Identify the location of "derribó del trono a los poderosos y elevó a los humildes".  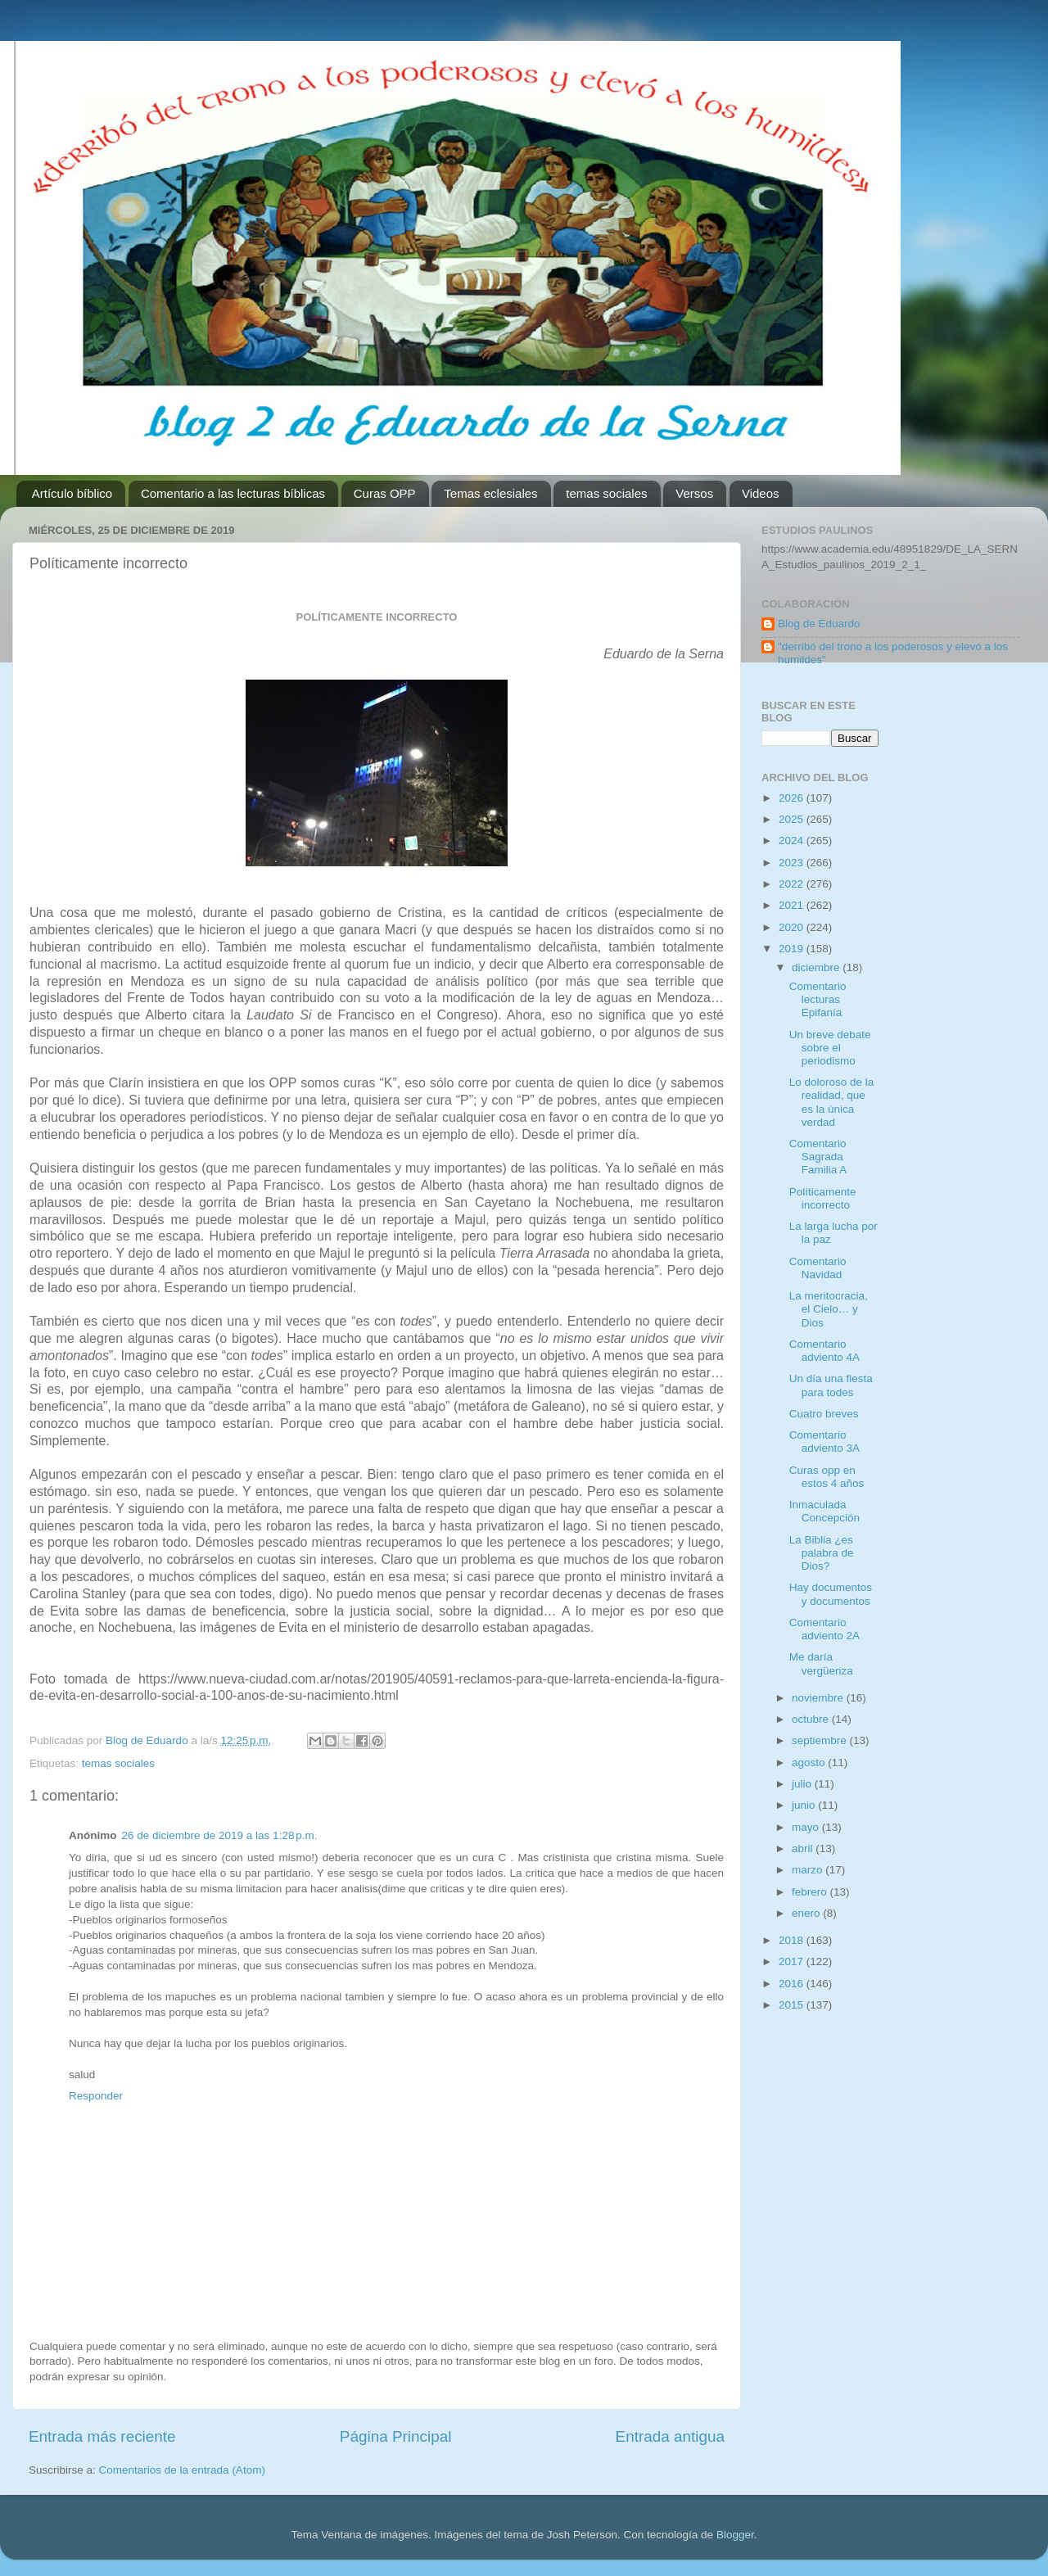
(893, 653).